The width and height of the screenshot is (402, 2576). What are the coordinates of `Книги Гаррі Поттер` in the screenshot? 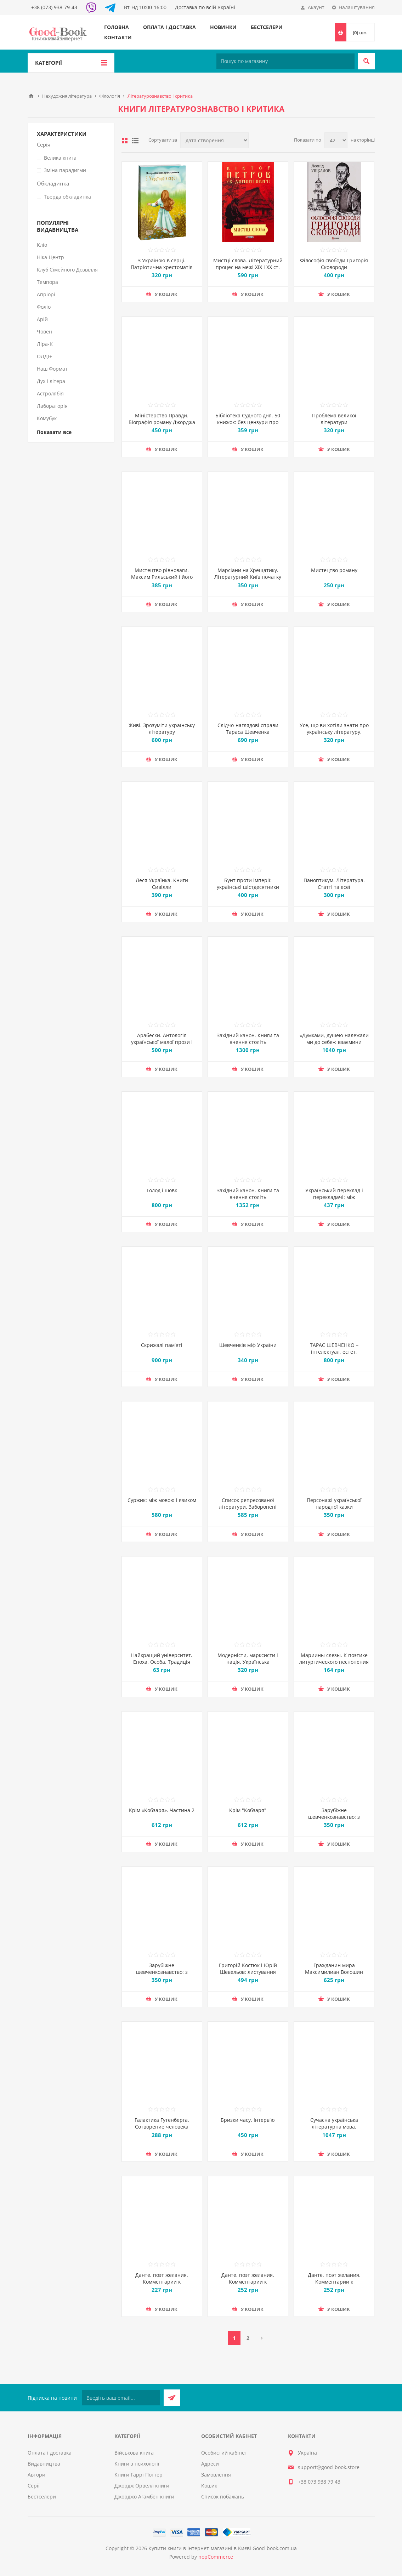 It's located at (138, 2474).